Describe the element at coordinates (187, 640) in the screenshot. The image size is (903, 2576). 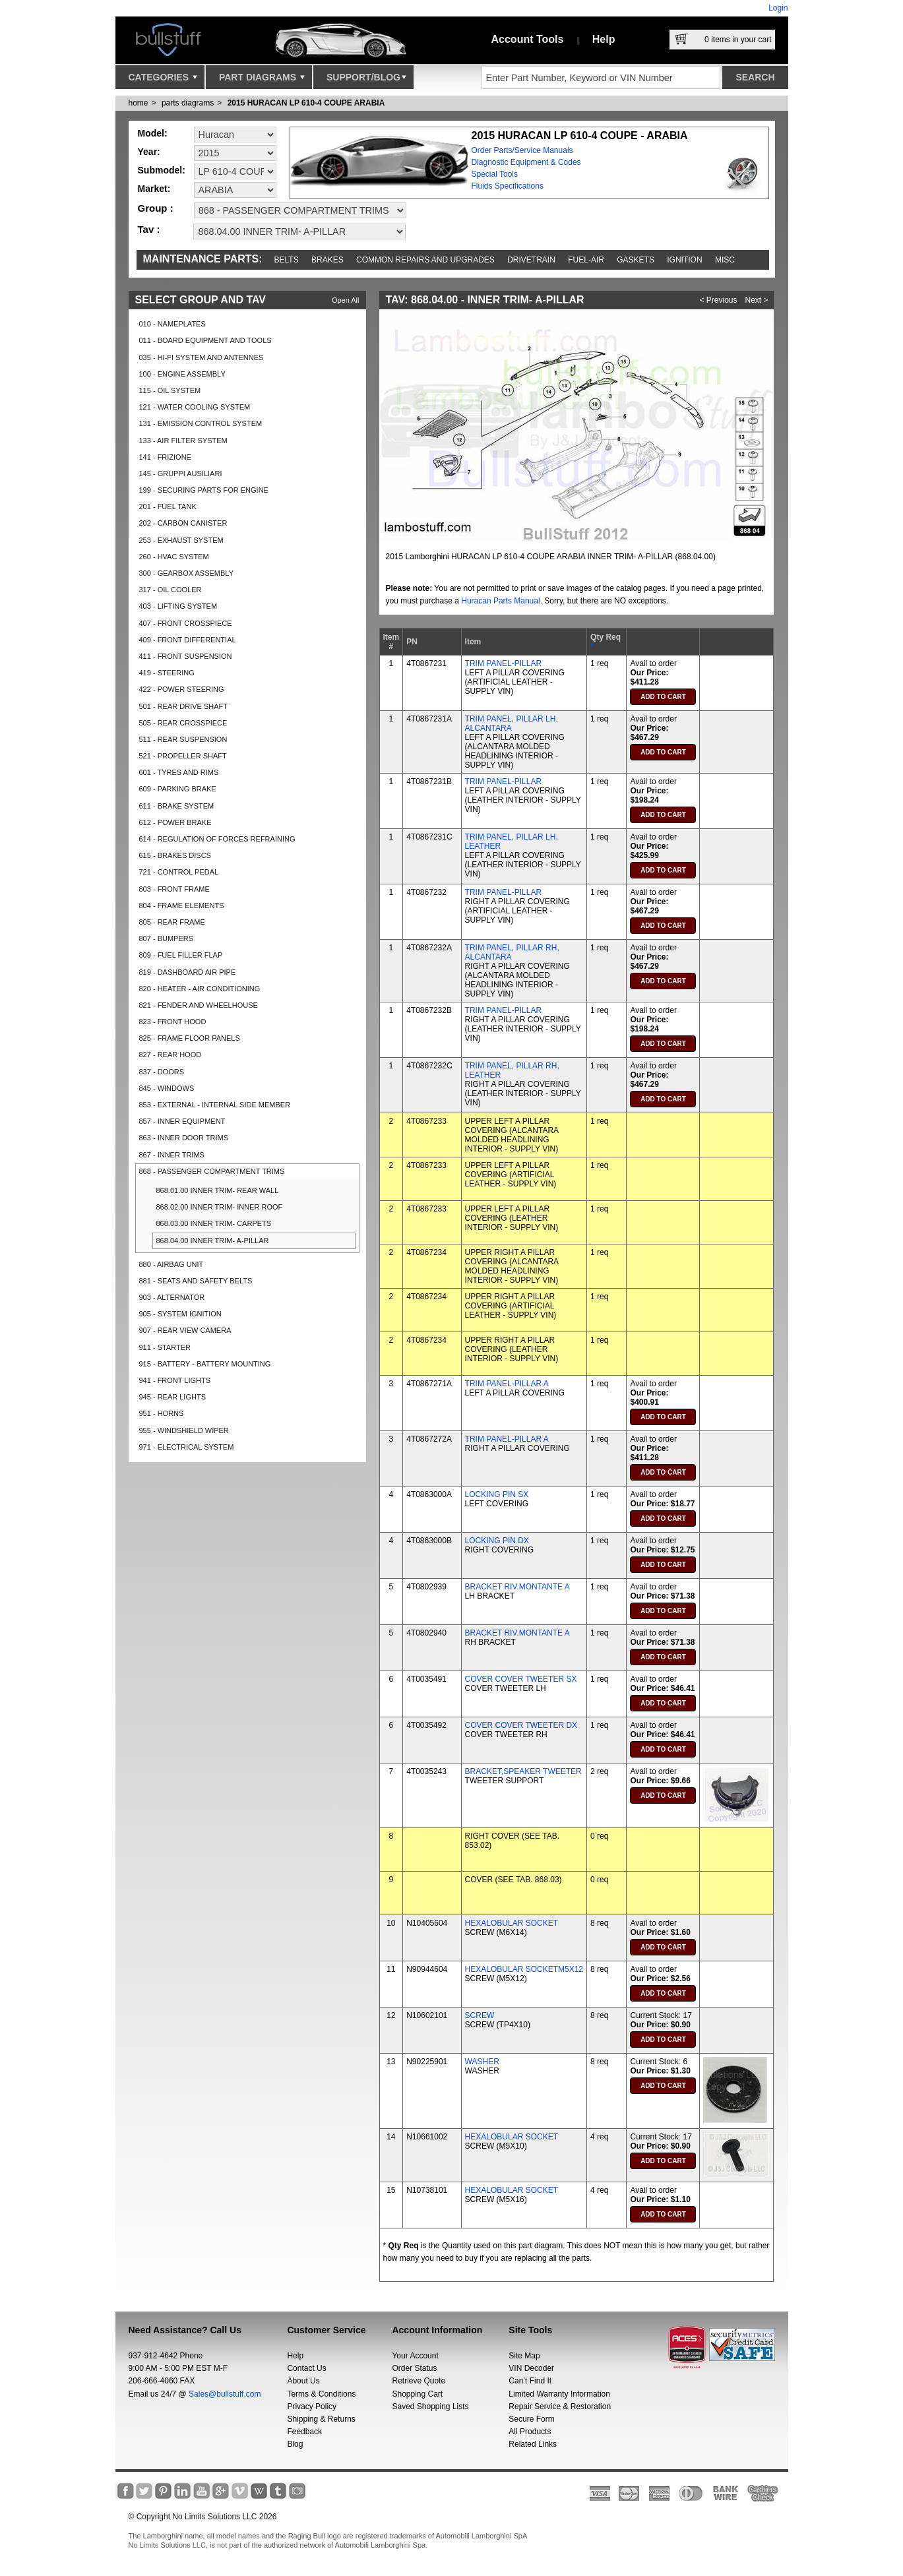
I see `409 - FRONT DIFFERENTIAL` at that location.